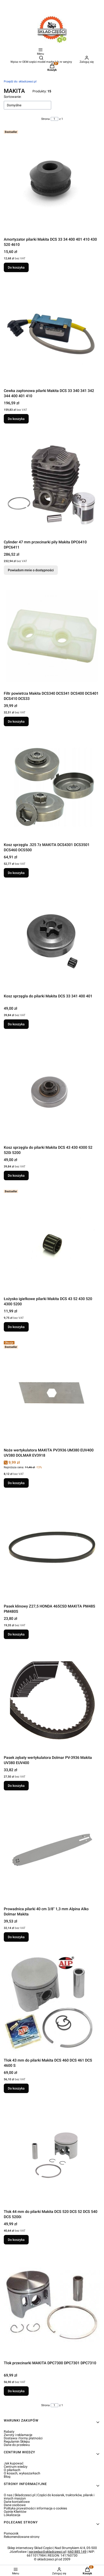 The width and height of the screenshot is (104, 2576). What do you see at coordinates (52, 181) in the screenshot?
I see `[Przejdź do produktu Amortyzator pilarki Makita DCS 33 34 400 401 410 430 520 4610.]` at bounding box center [52, 181].